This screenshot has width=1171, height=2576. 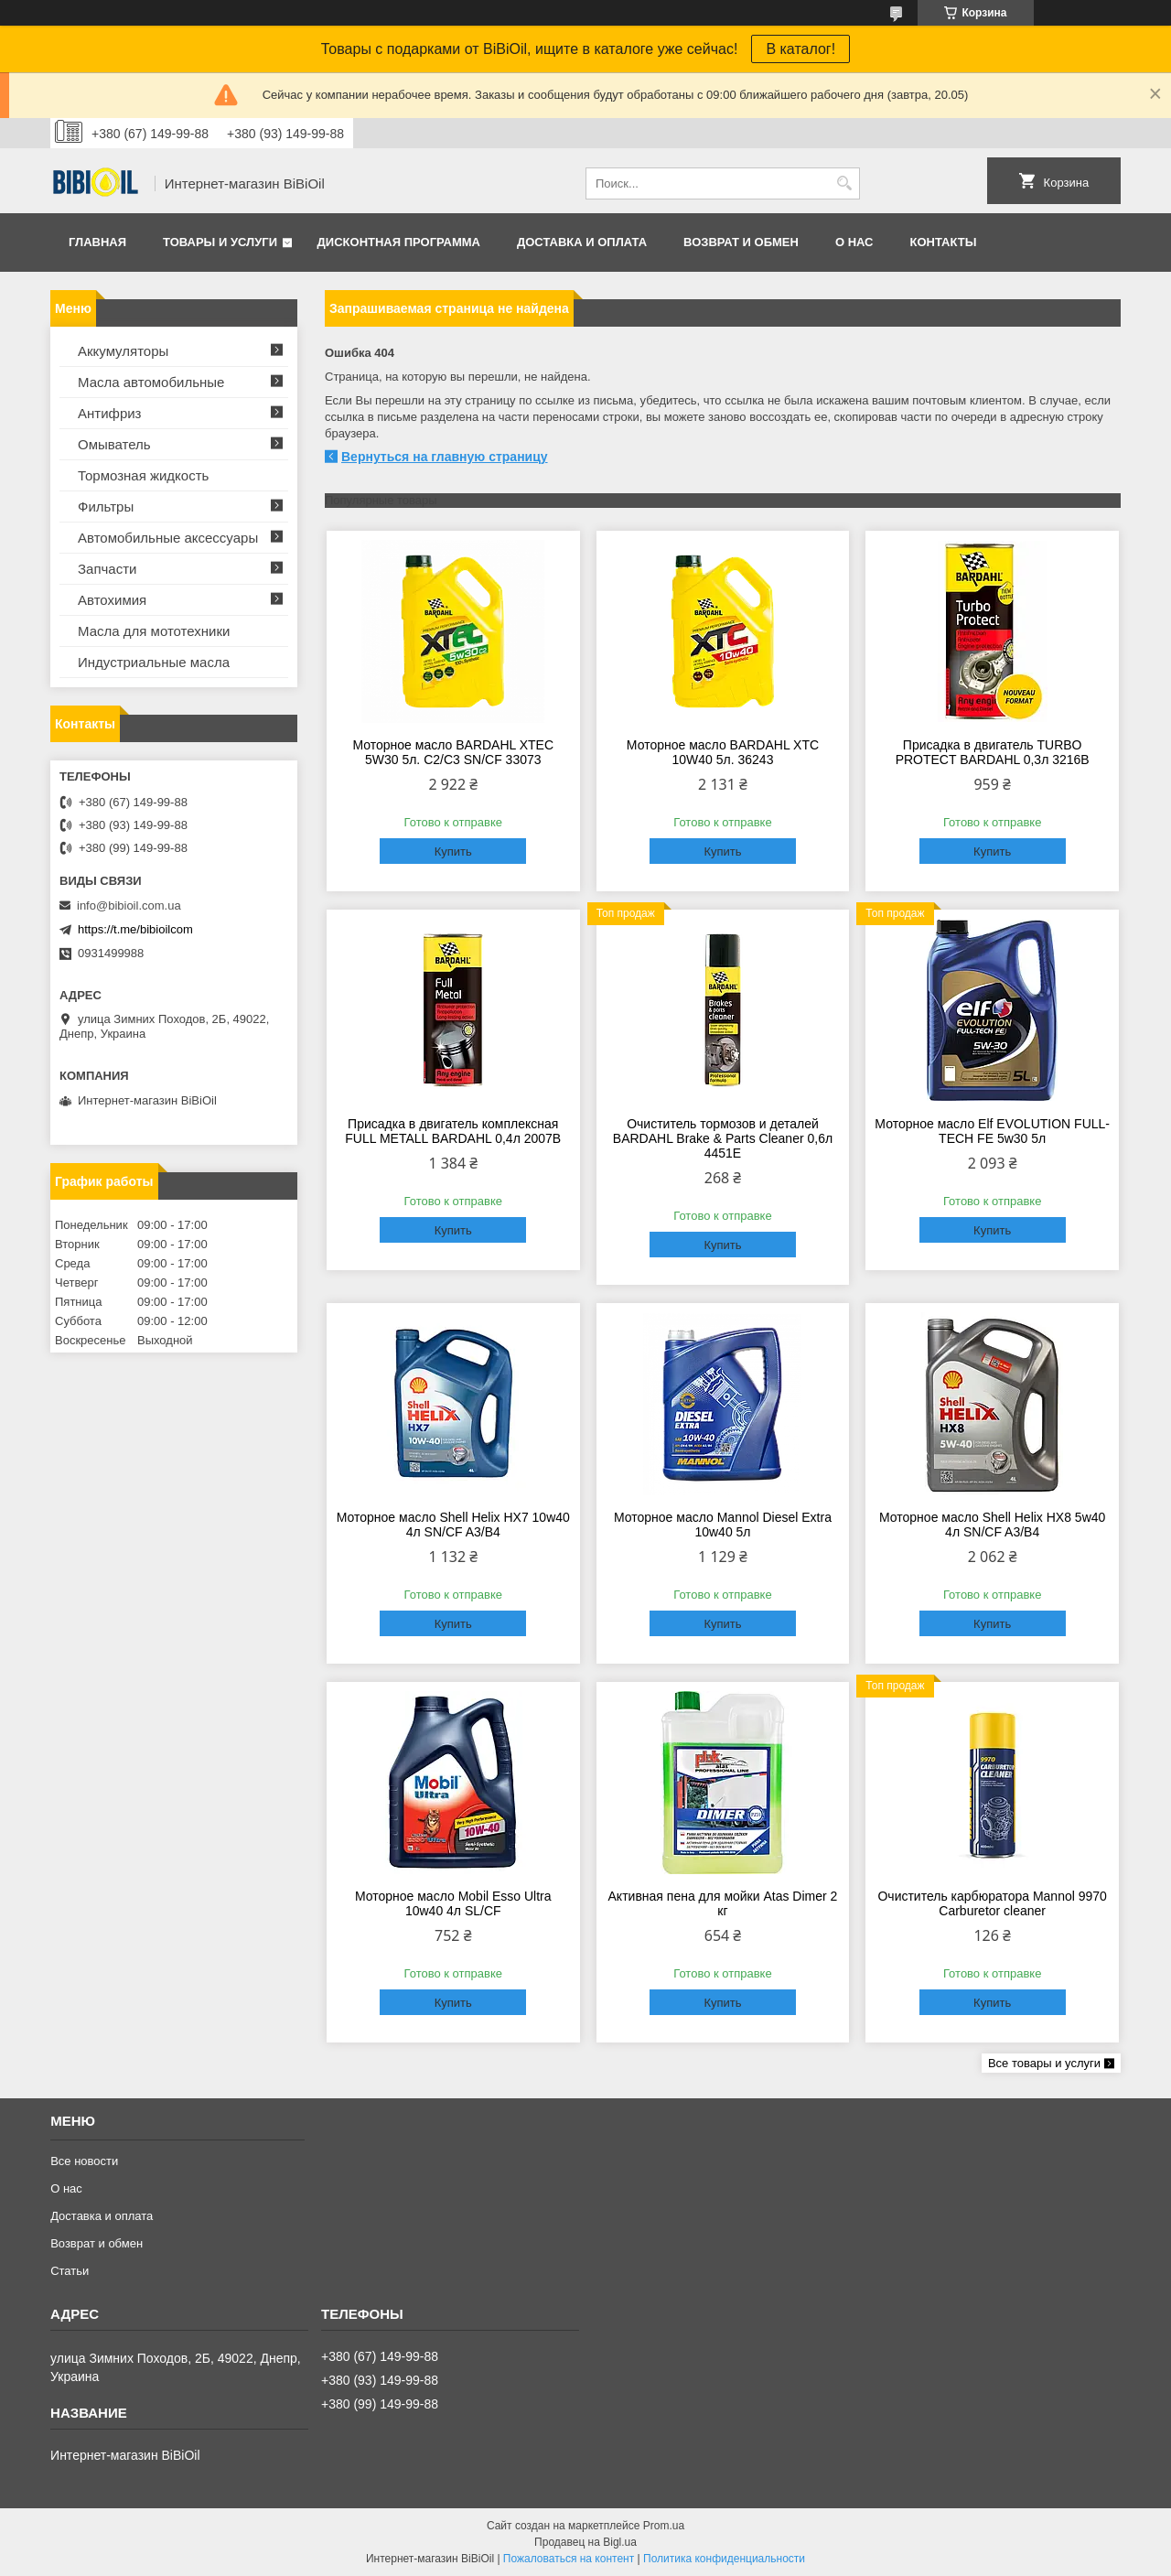 I want to click on info@bibioil.com.ua, so click(x=129, y=905).